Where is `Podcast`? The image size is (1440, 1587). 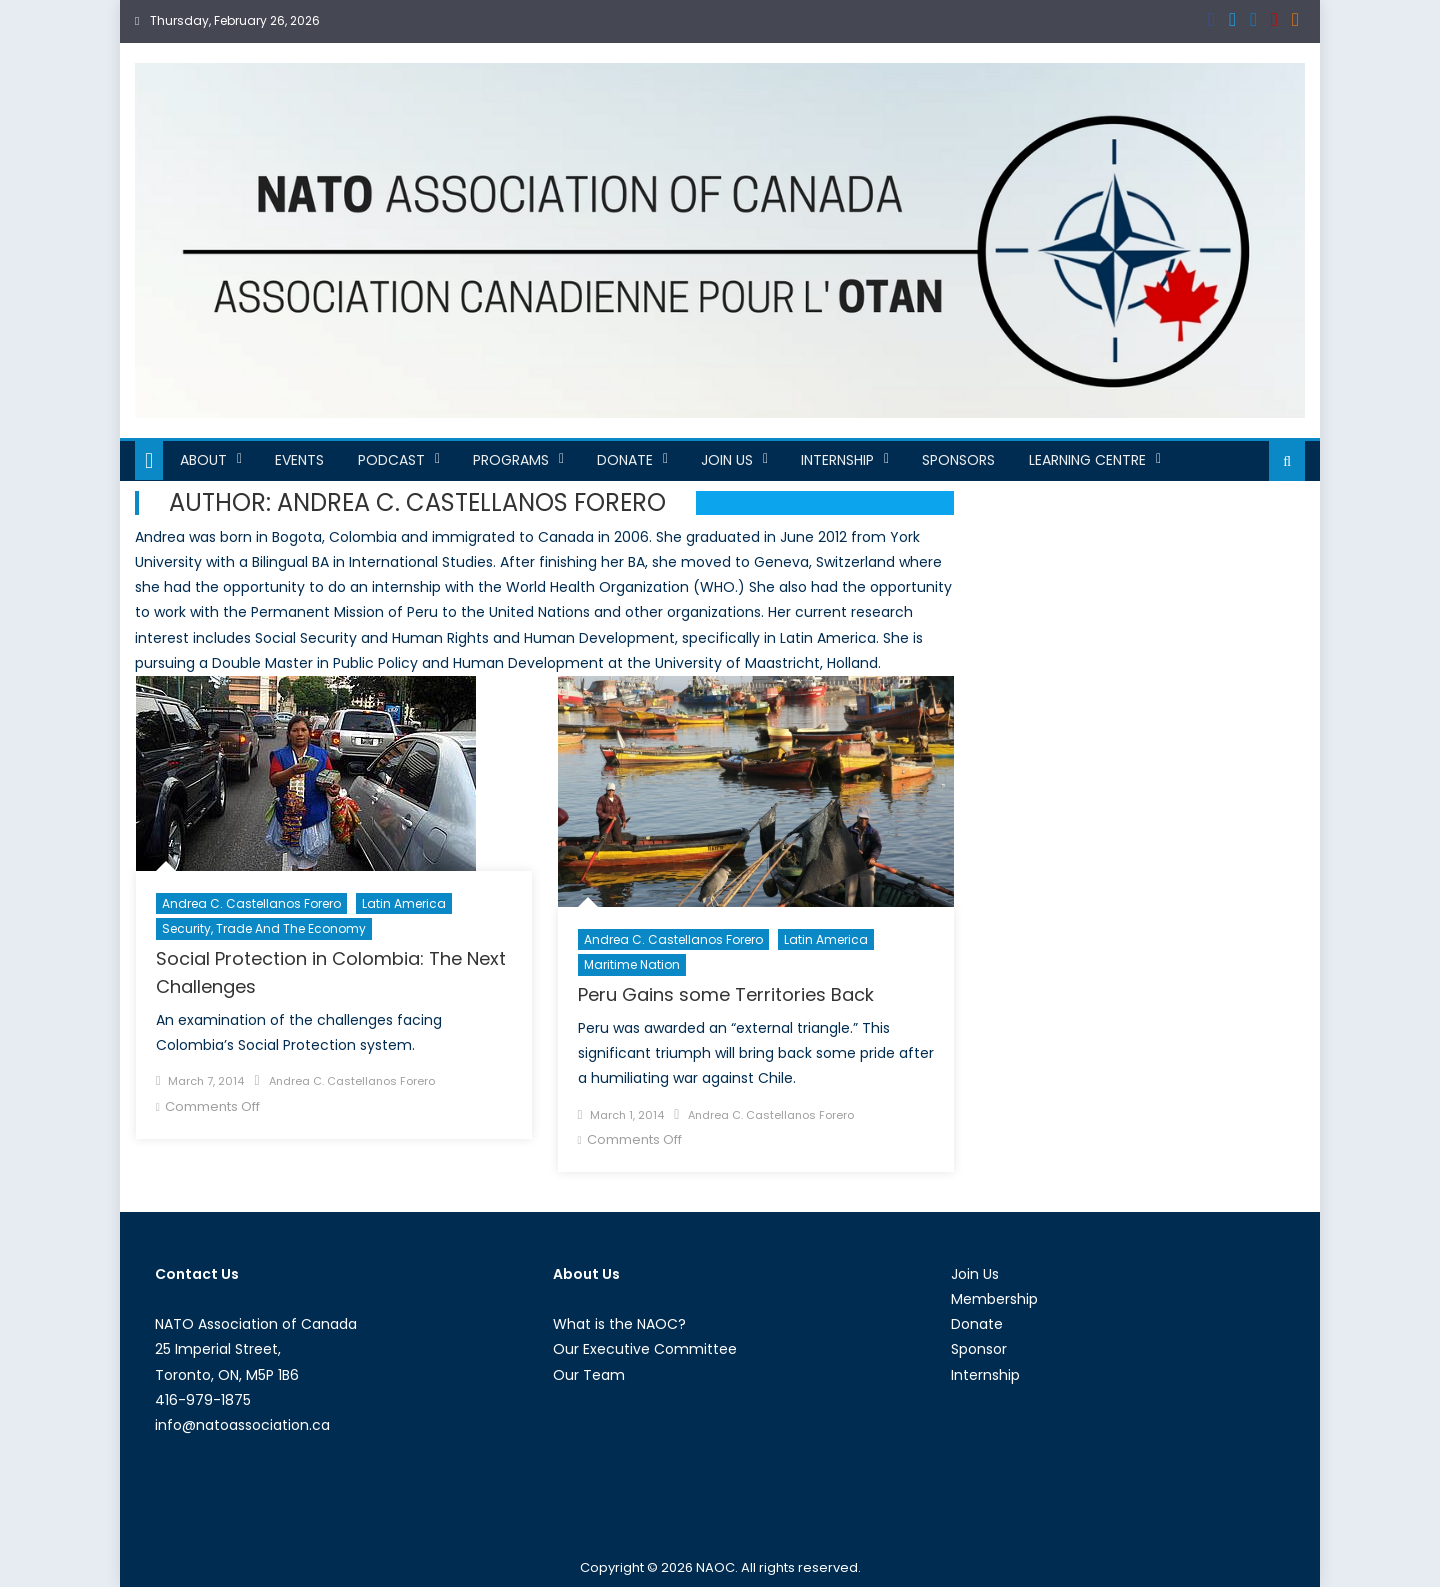
Podcast is located at coordinates (391, 460).